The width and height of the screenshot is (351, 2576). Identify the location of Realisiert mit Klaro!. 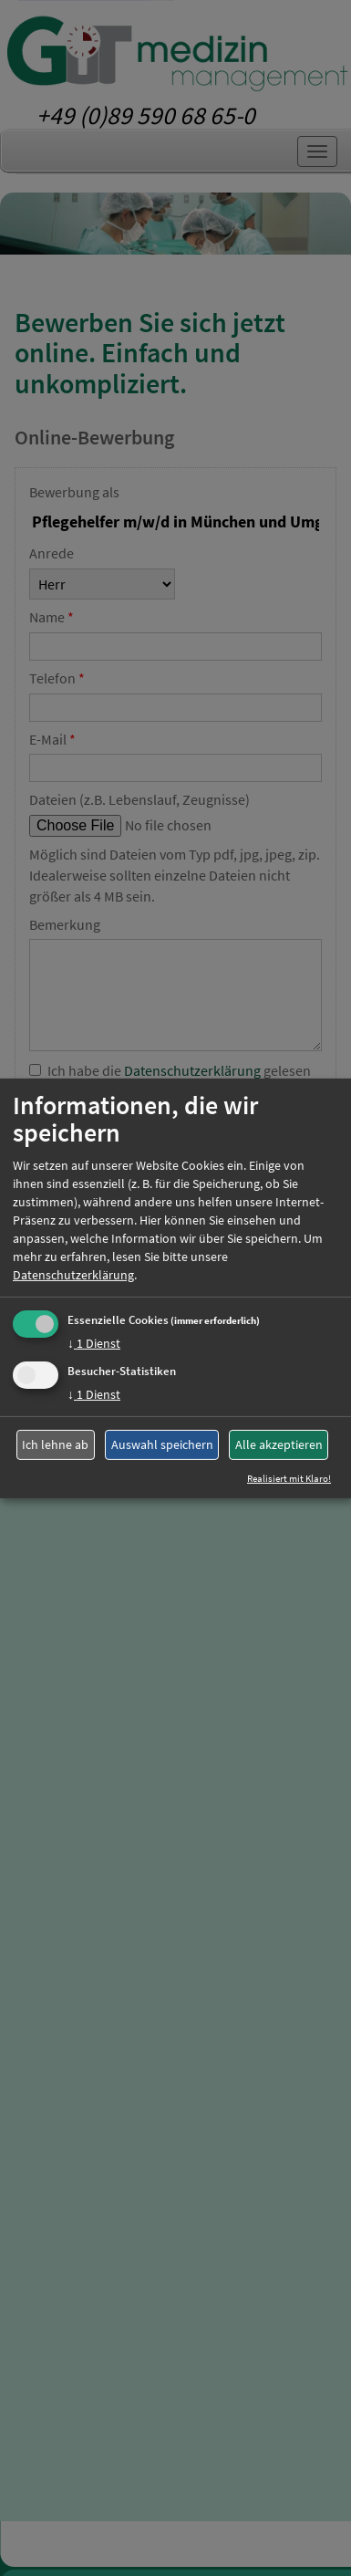
(289, 1478).